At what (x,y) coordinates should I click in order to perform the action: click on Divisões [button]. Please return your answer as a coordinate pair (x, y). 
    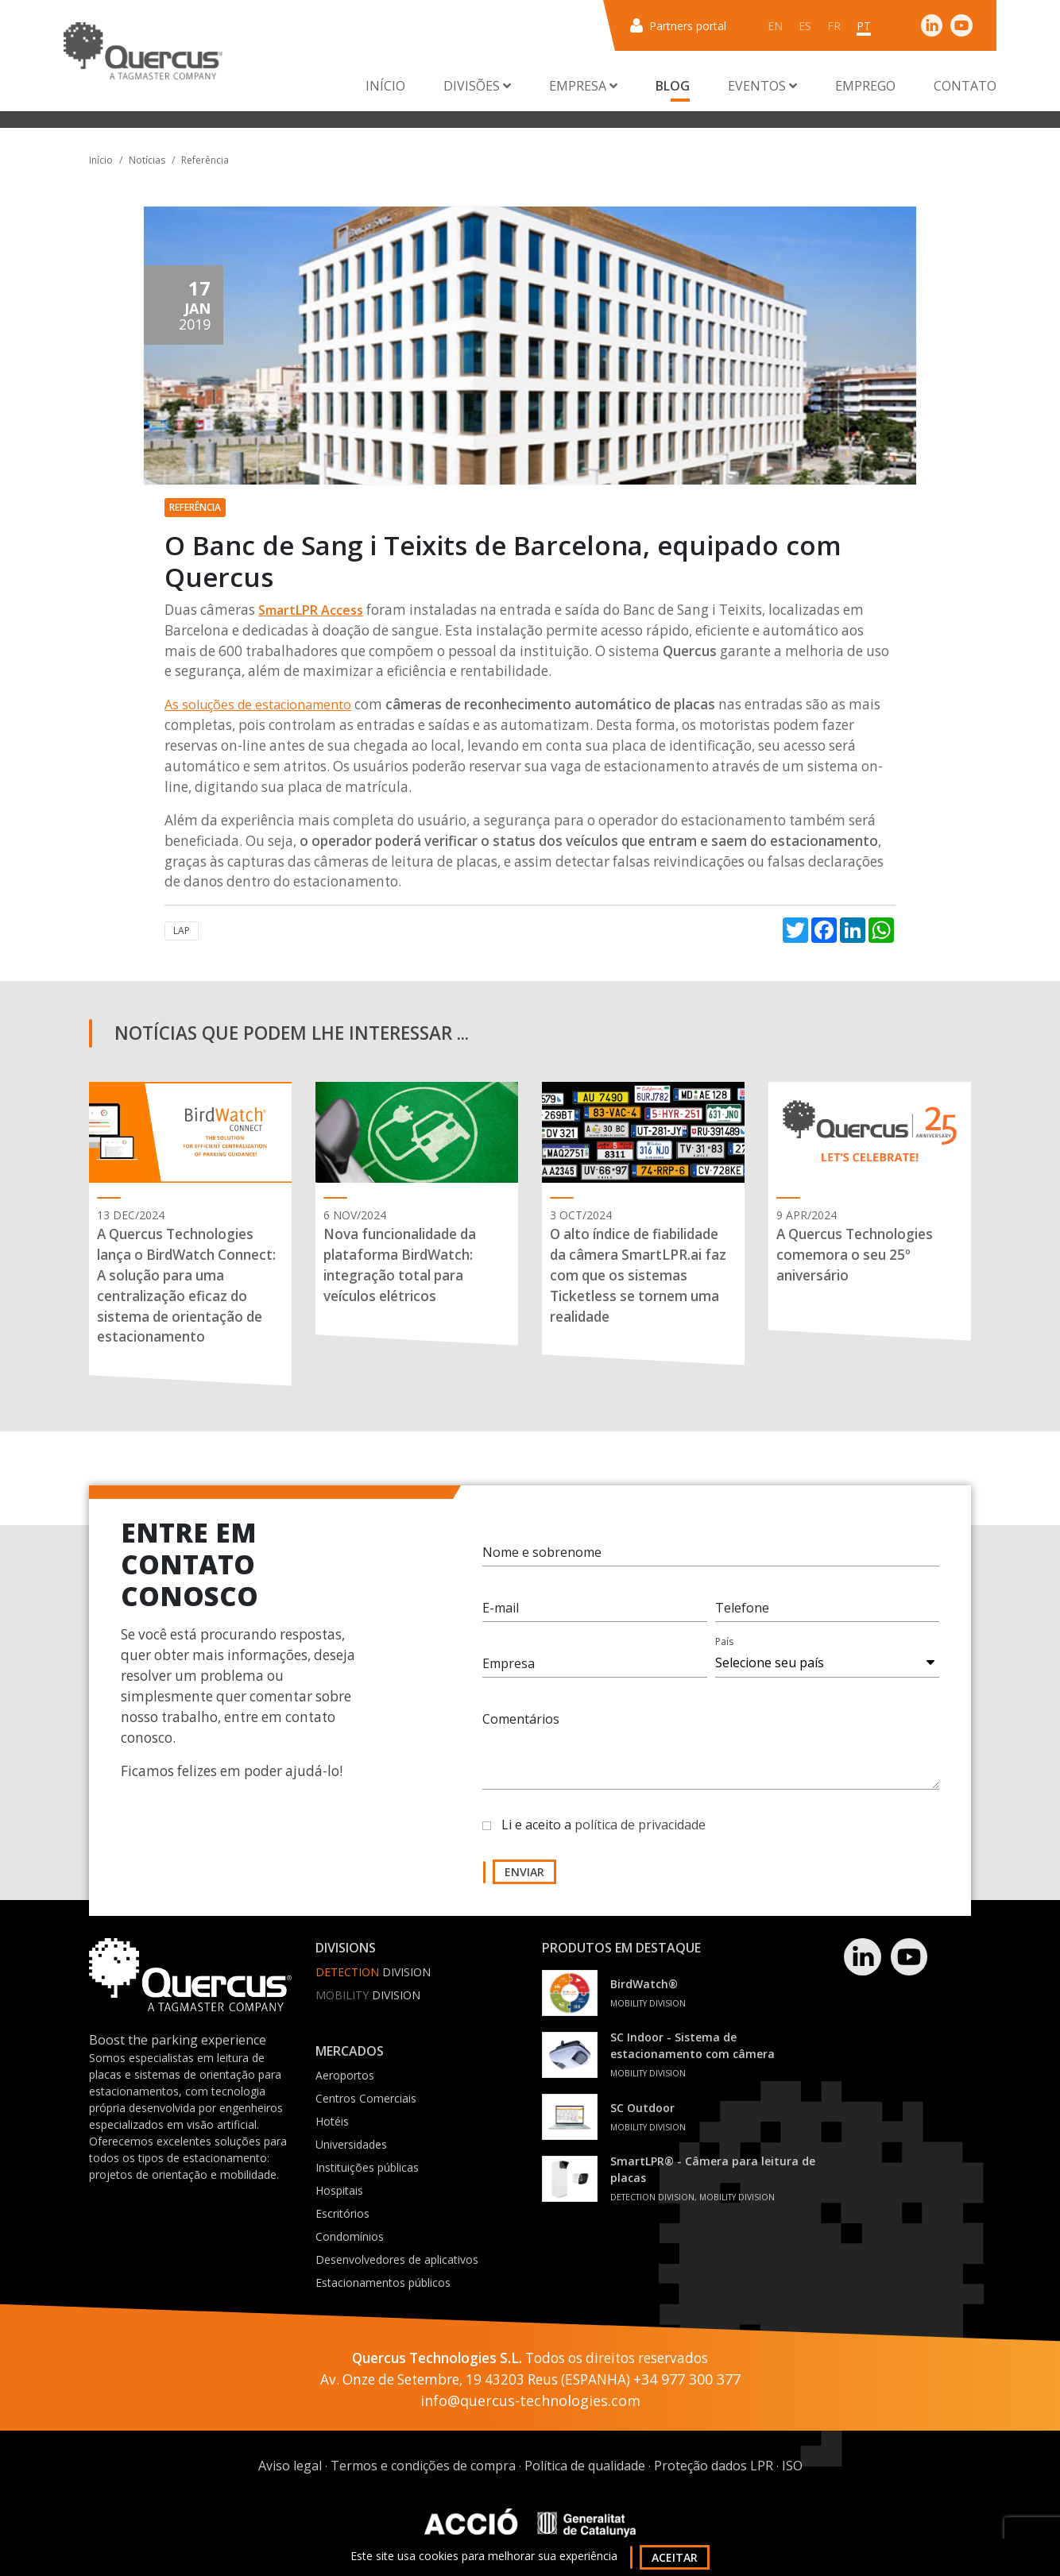
    Looking at the image, I should click on (477, 86).